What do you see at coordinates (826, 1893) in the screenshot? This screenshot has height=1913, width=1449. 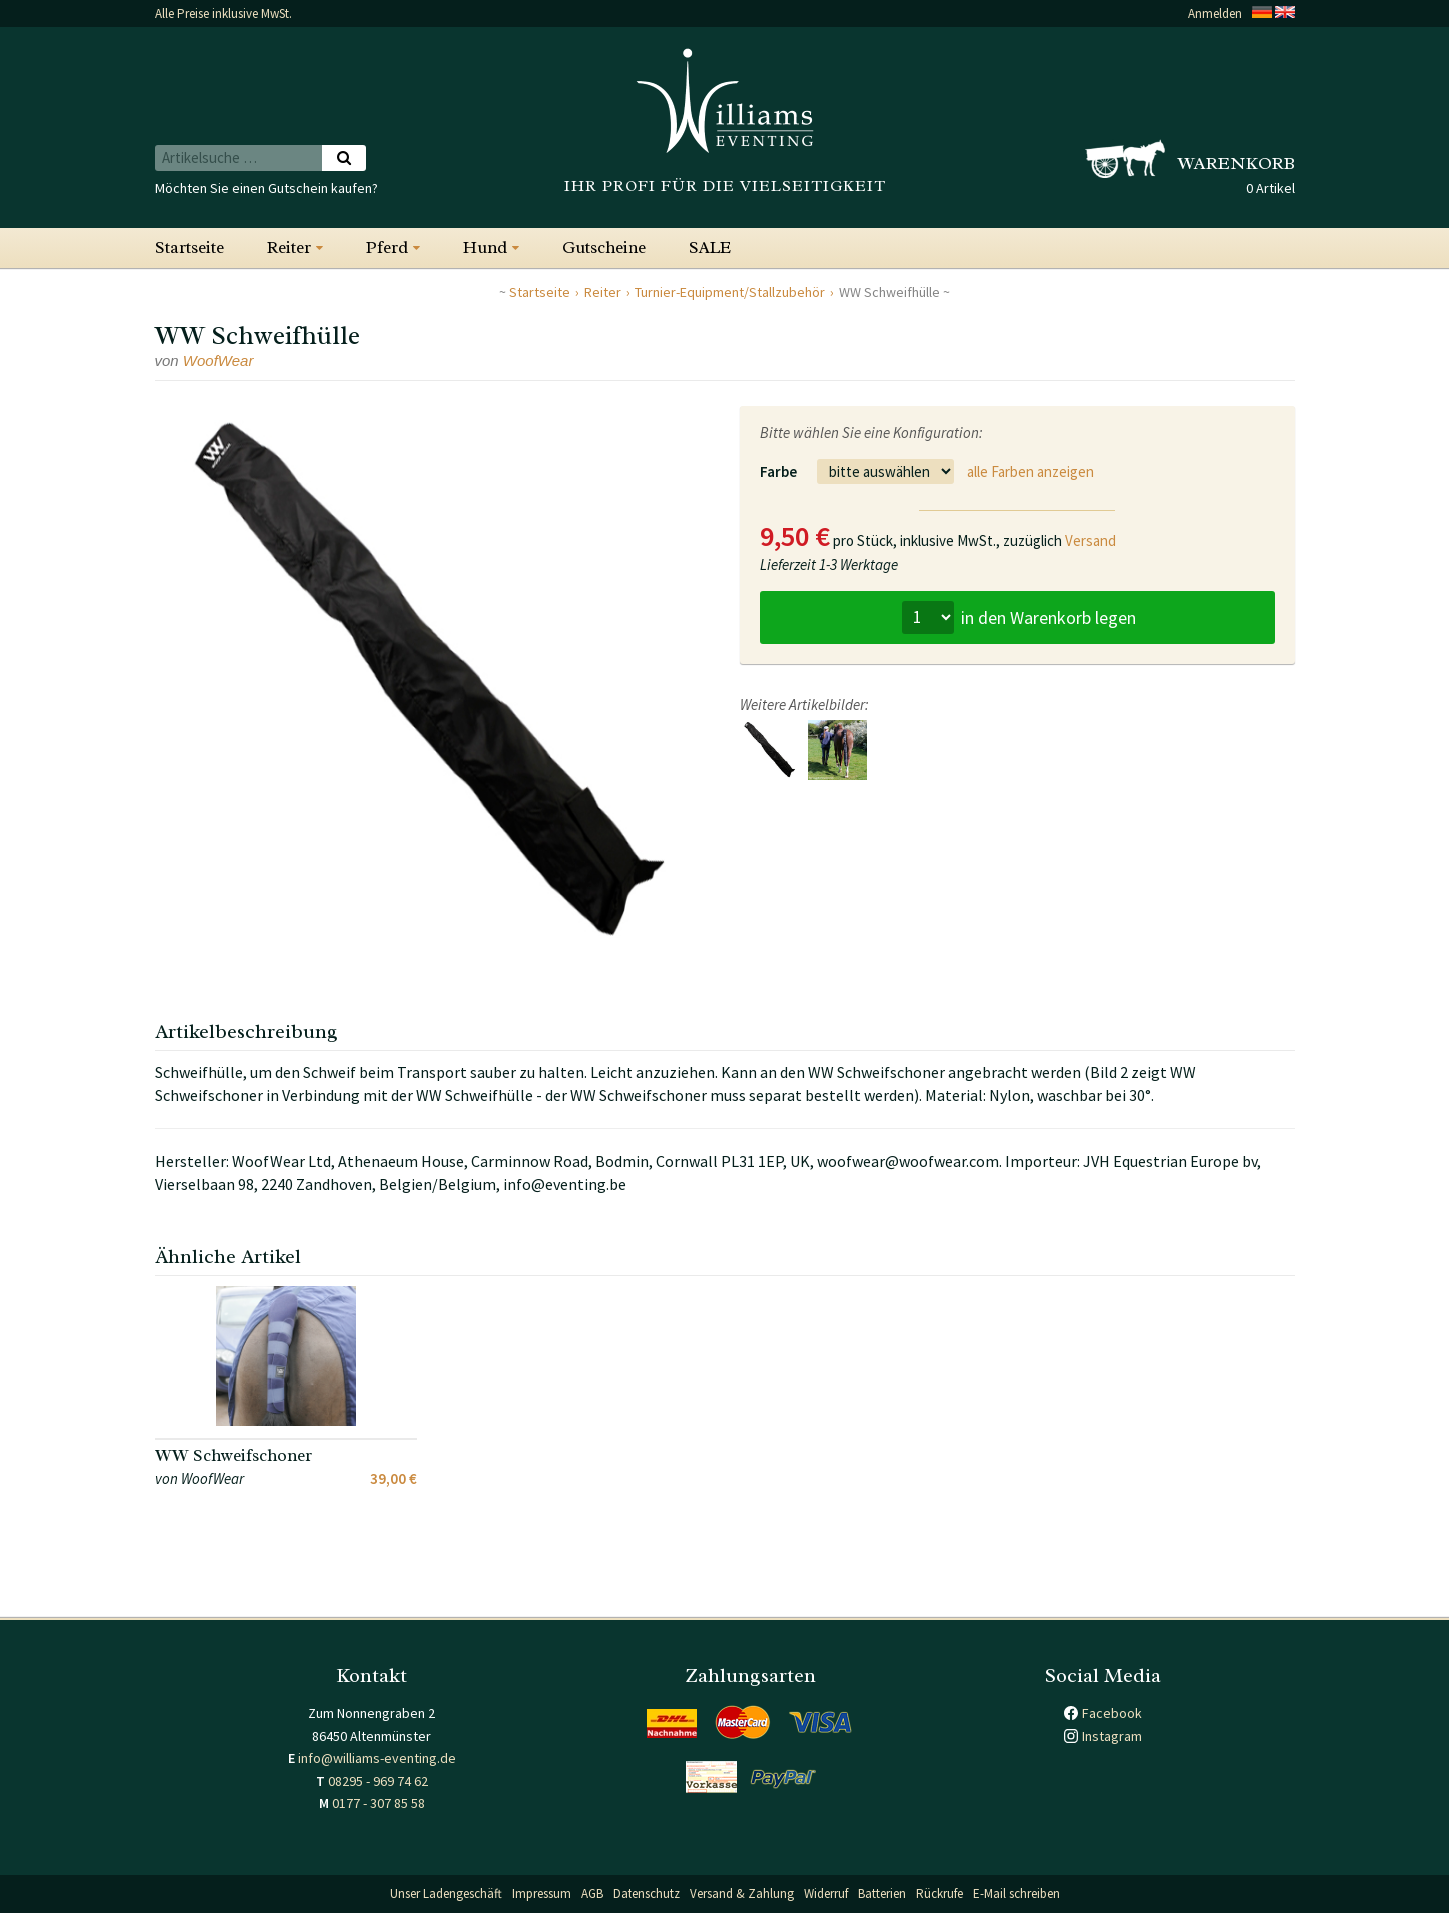 I see `Widerruf` at bounding box center [826, 1893].